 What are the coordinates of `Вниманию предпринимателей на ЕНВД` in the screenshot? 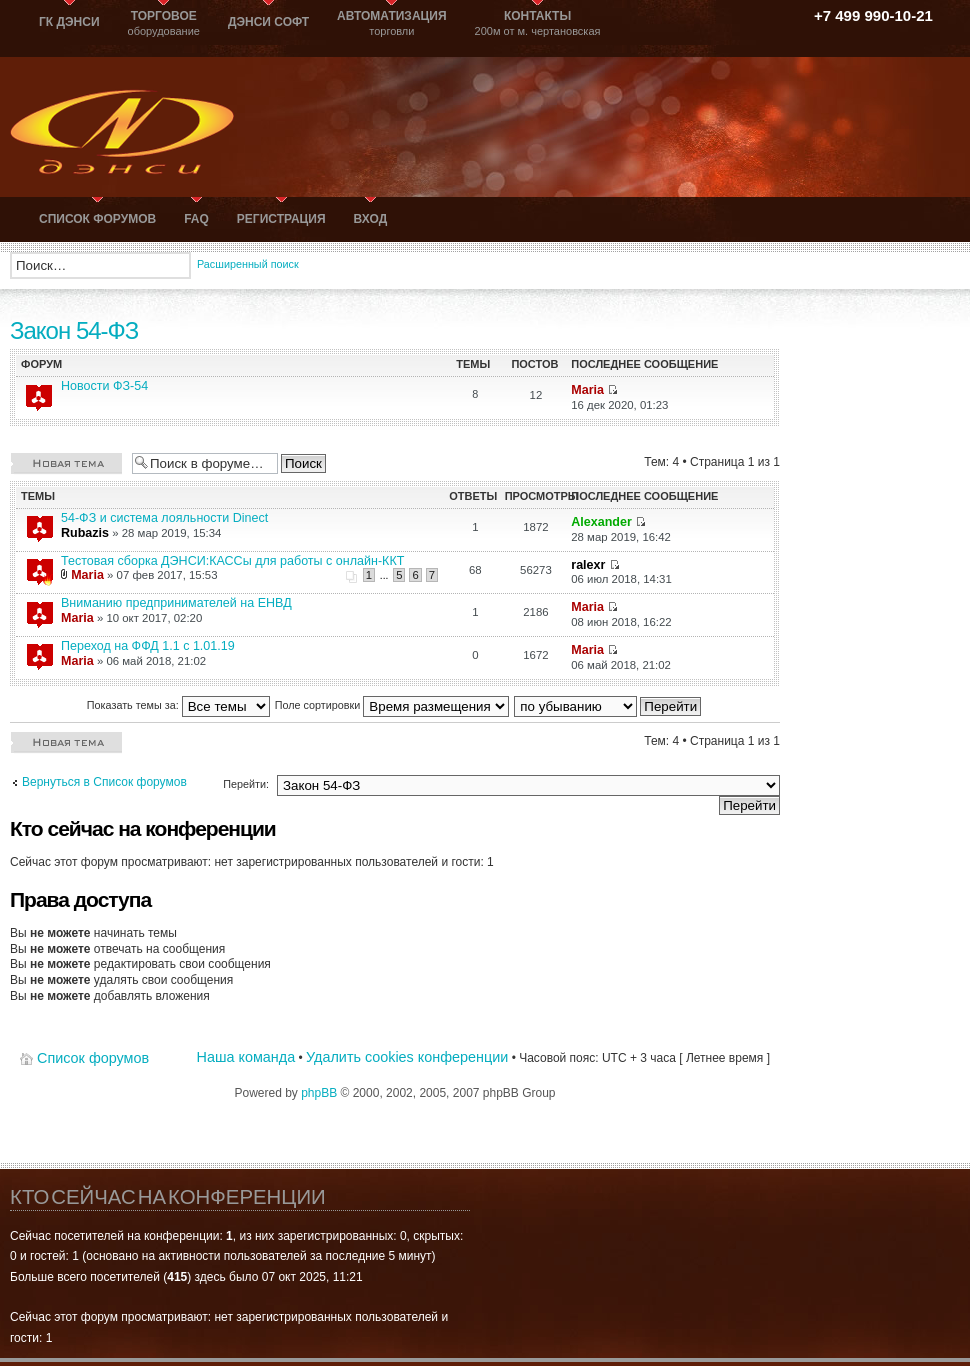 It's located at (176, 603).